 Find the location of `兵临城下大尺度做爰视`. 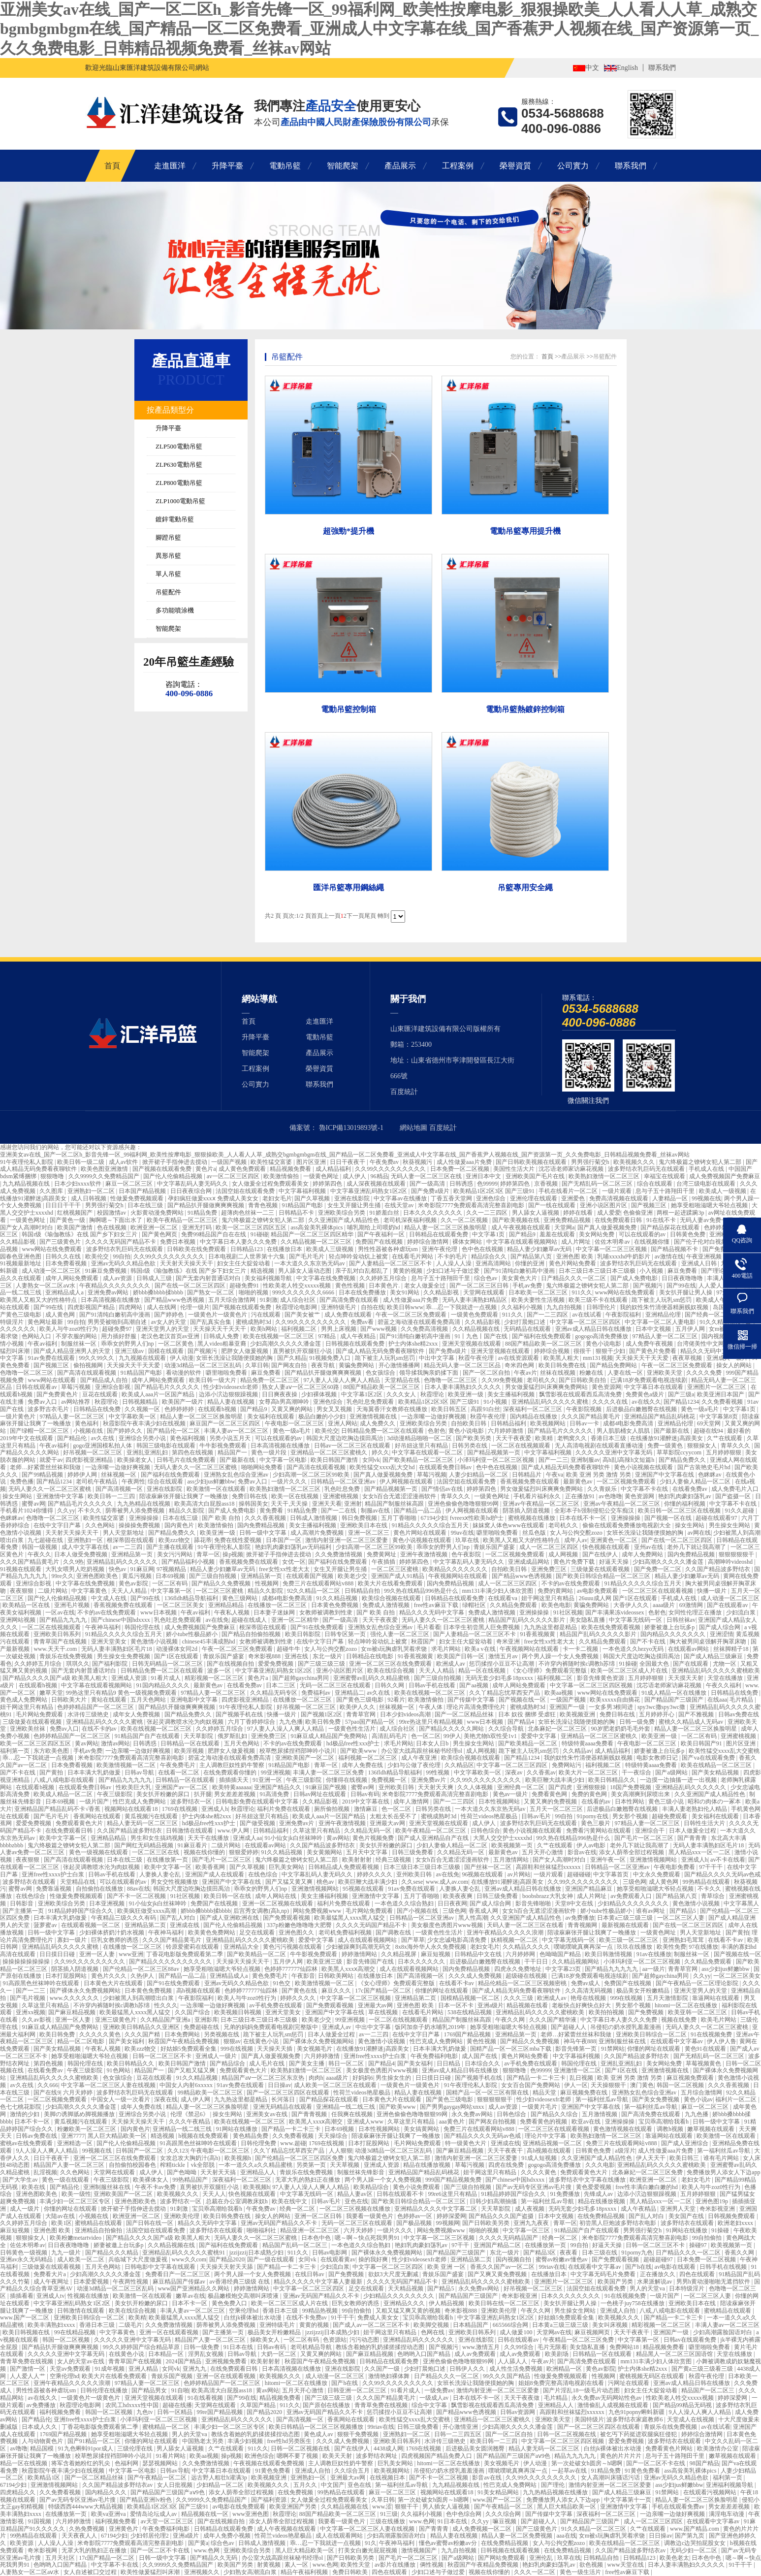

兵临城下大尺度做爰视 is located at coordinates (138, 2259).